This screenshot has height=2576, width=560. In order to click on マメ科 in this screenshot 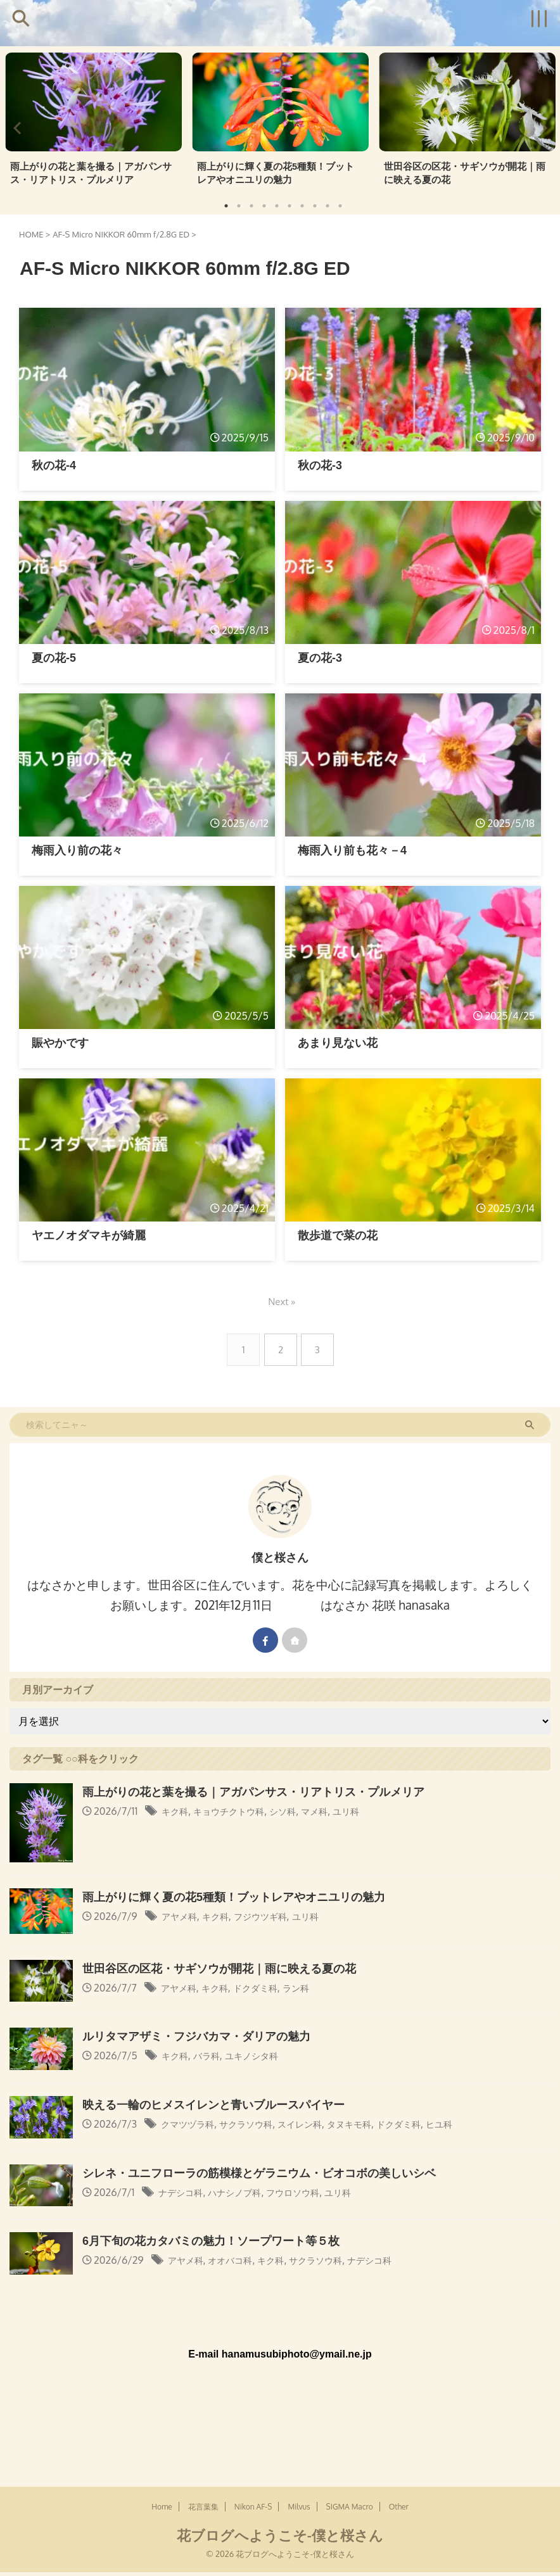, I will do `click(334, 1811)`.